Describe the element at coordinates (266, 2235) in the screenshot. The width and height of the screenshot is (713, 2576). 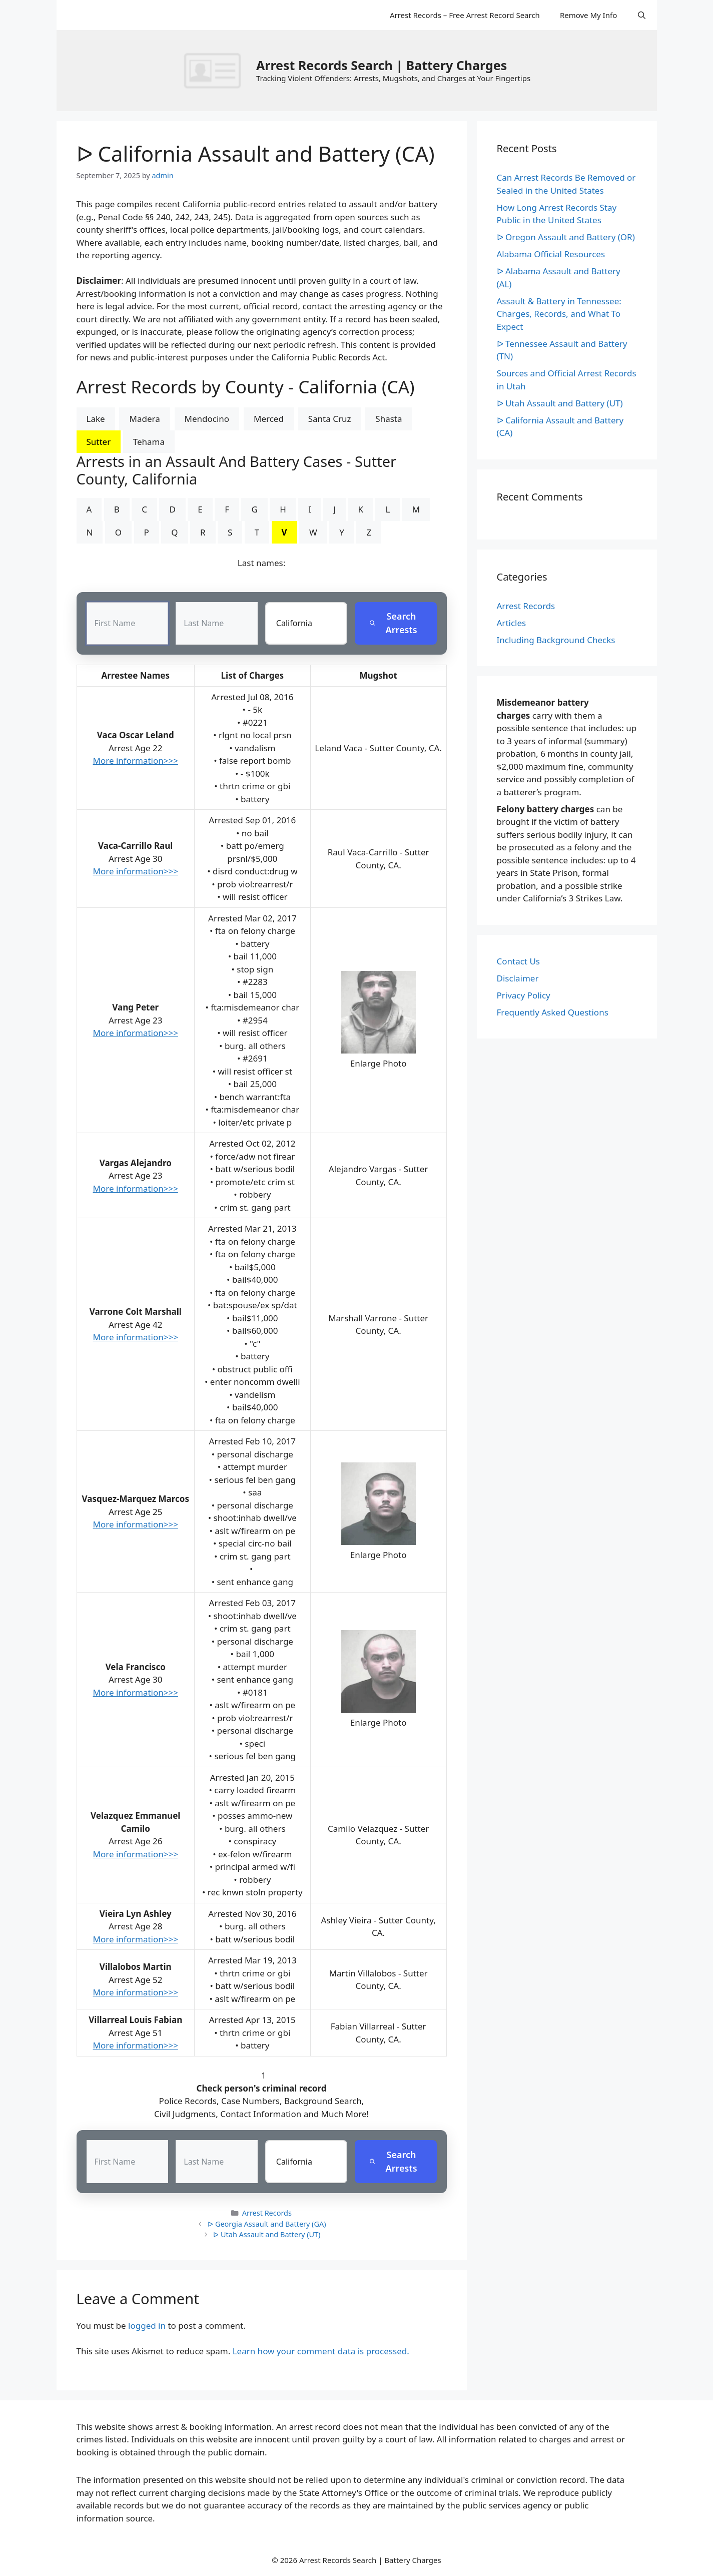
I see `ᐅ Utah Assault and Battery (UT)` at that location.